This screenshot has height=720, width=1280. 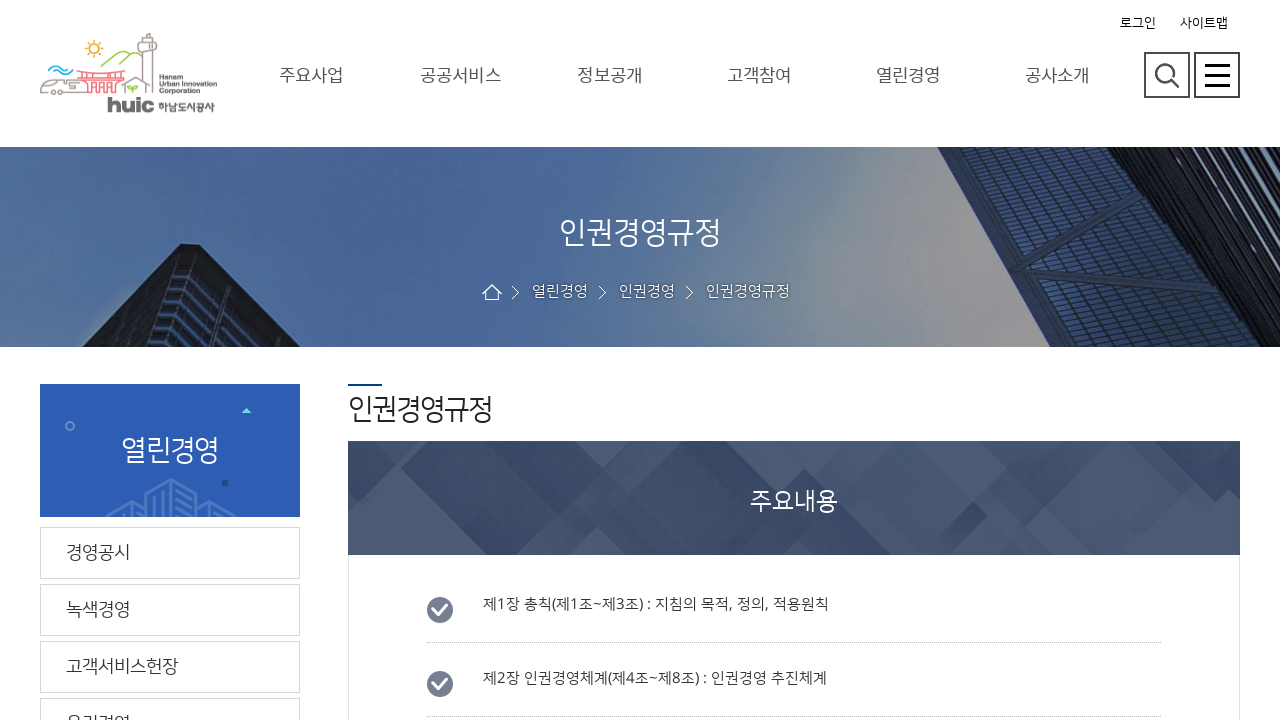 I want to click on 고객참여, so click(x=759, y=75).